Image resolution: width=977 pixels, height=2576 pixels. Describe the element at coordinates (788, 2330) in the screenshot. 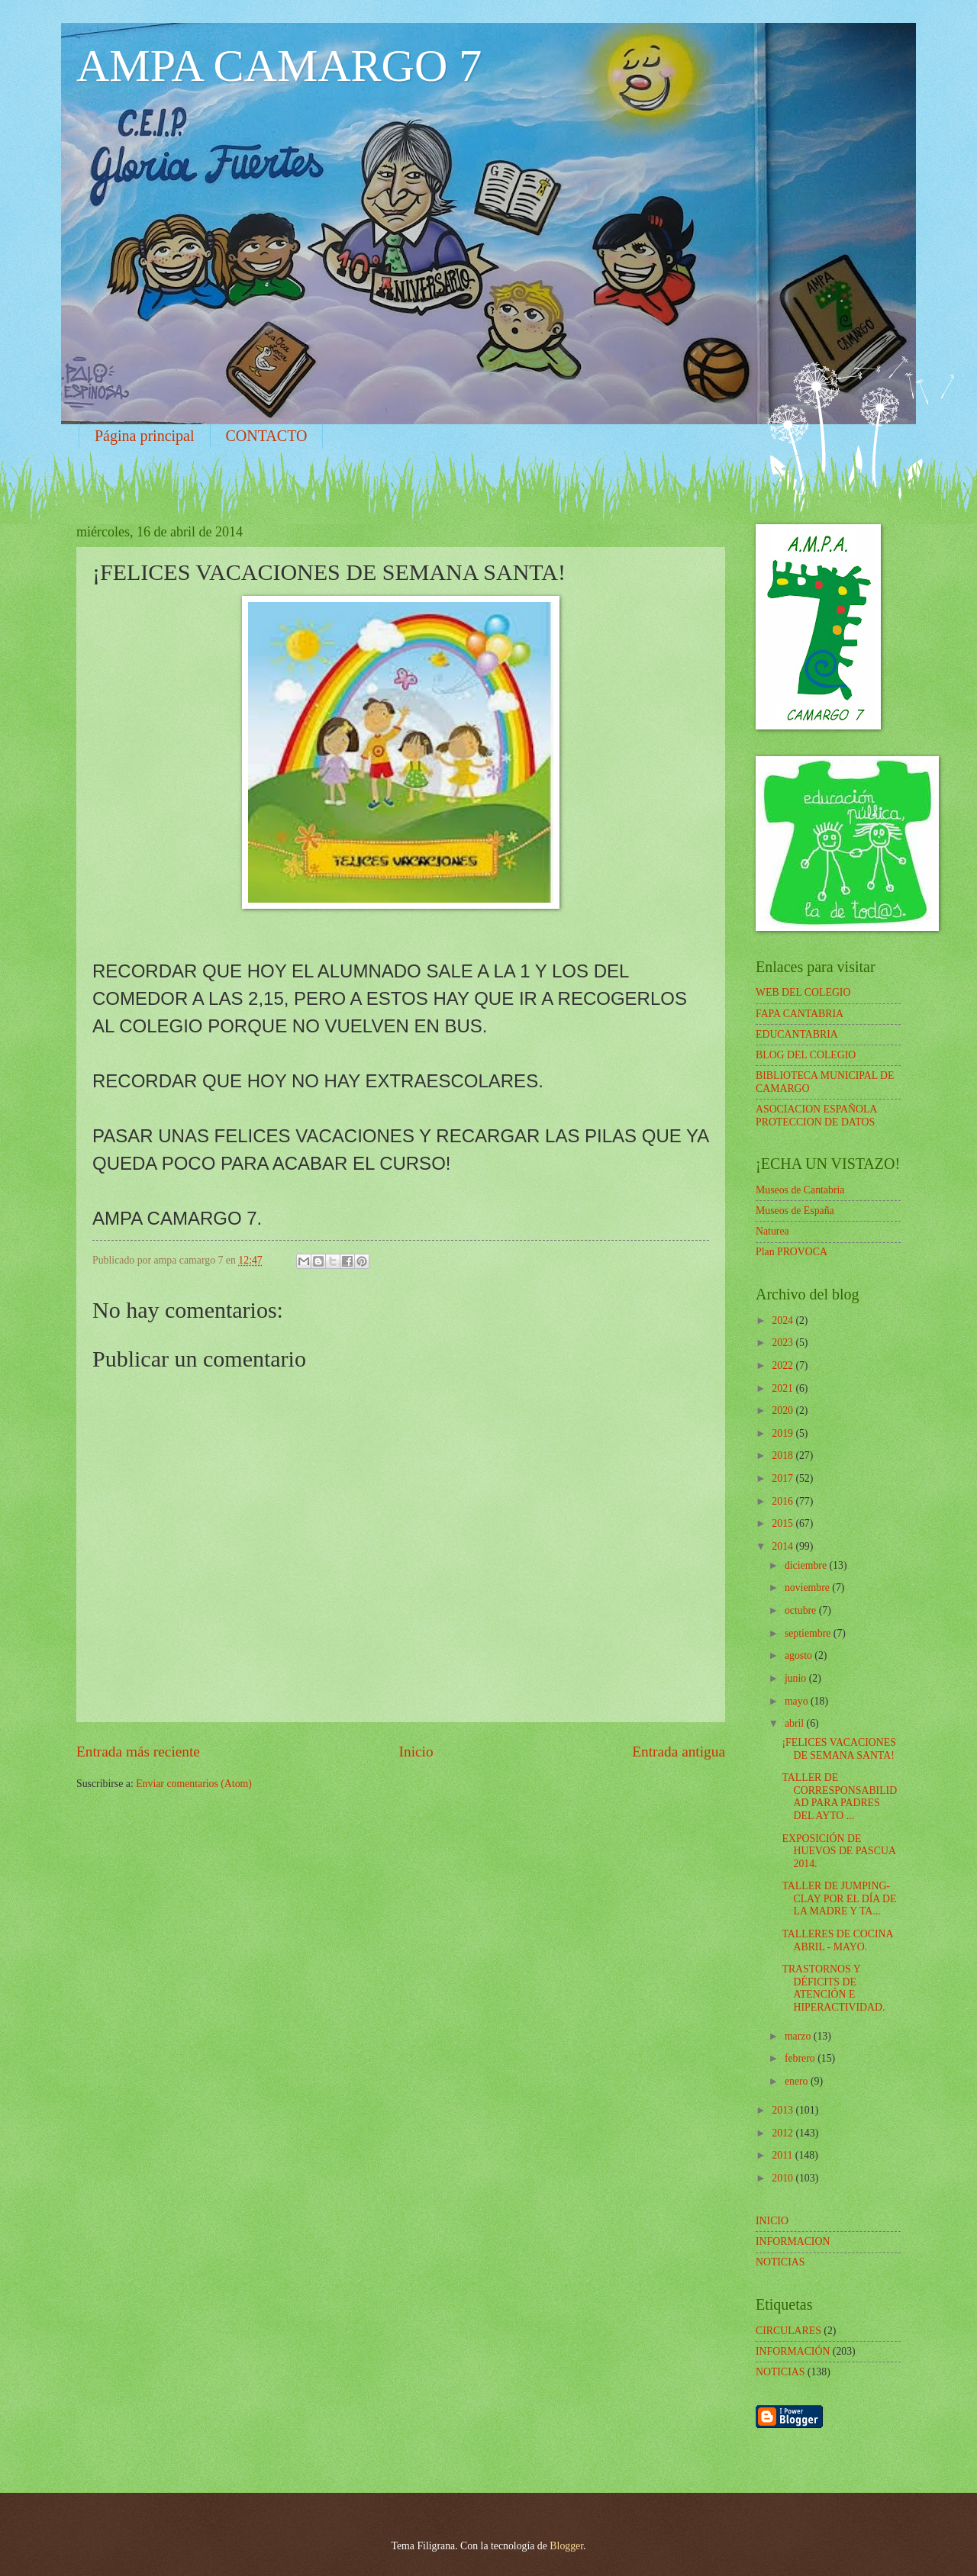

I see `CIRCULARES` at that location.